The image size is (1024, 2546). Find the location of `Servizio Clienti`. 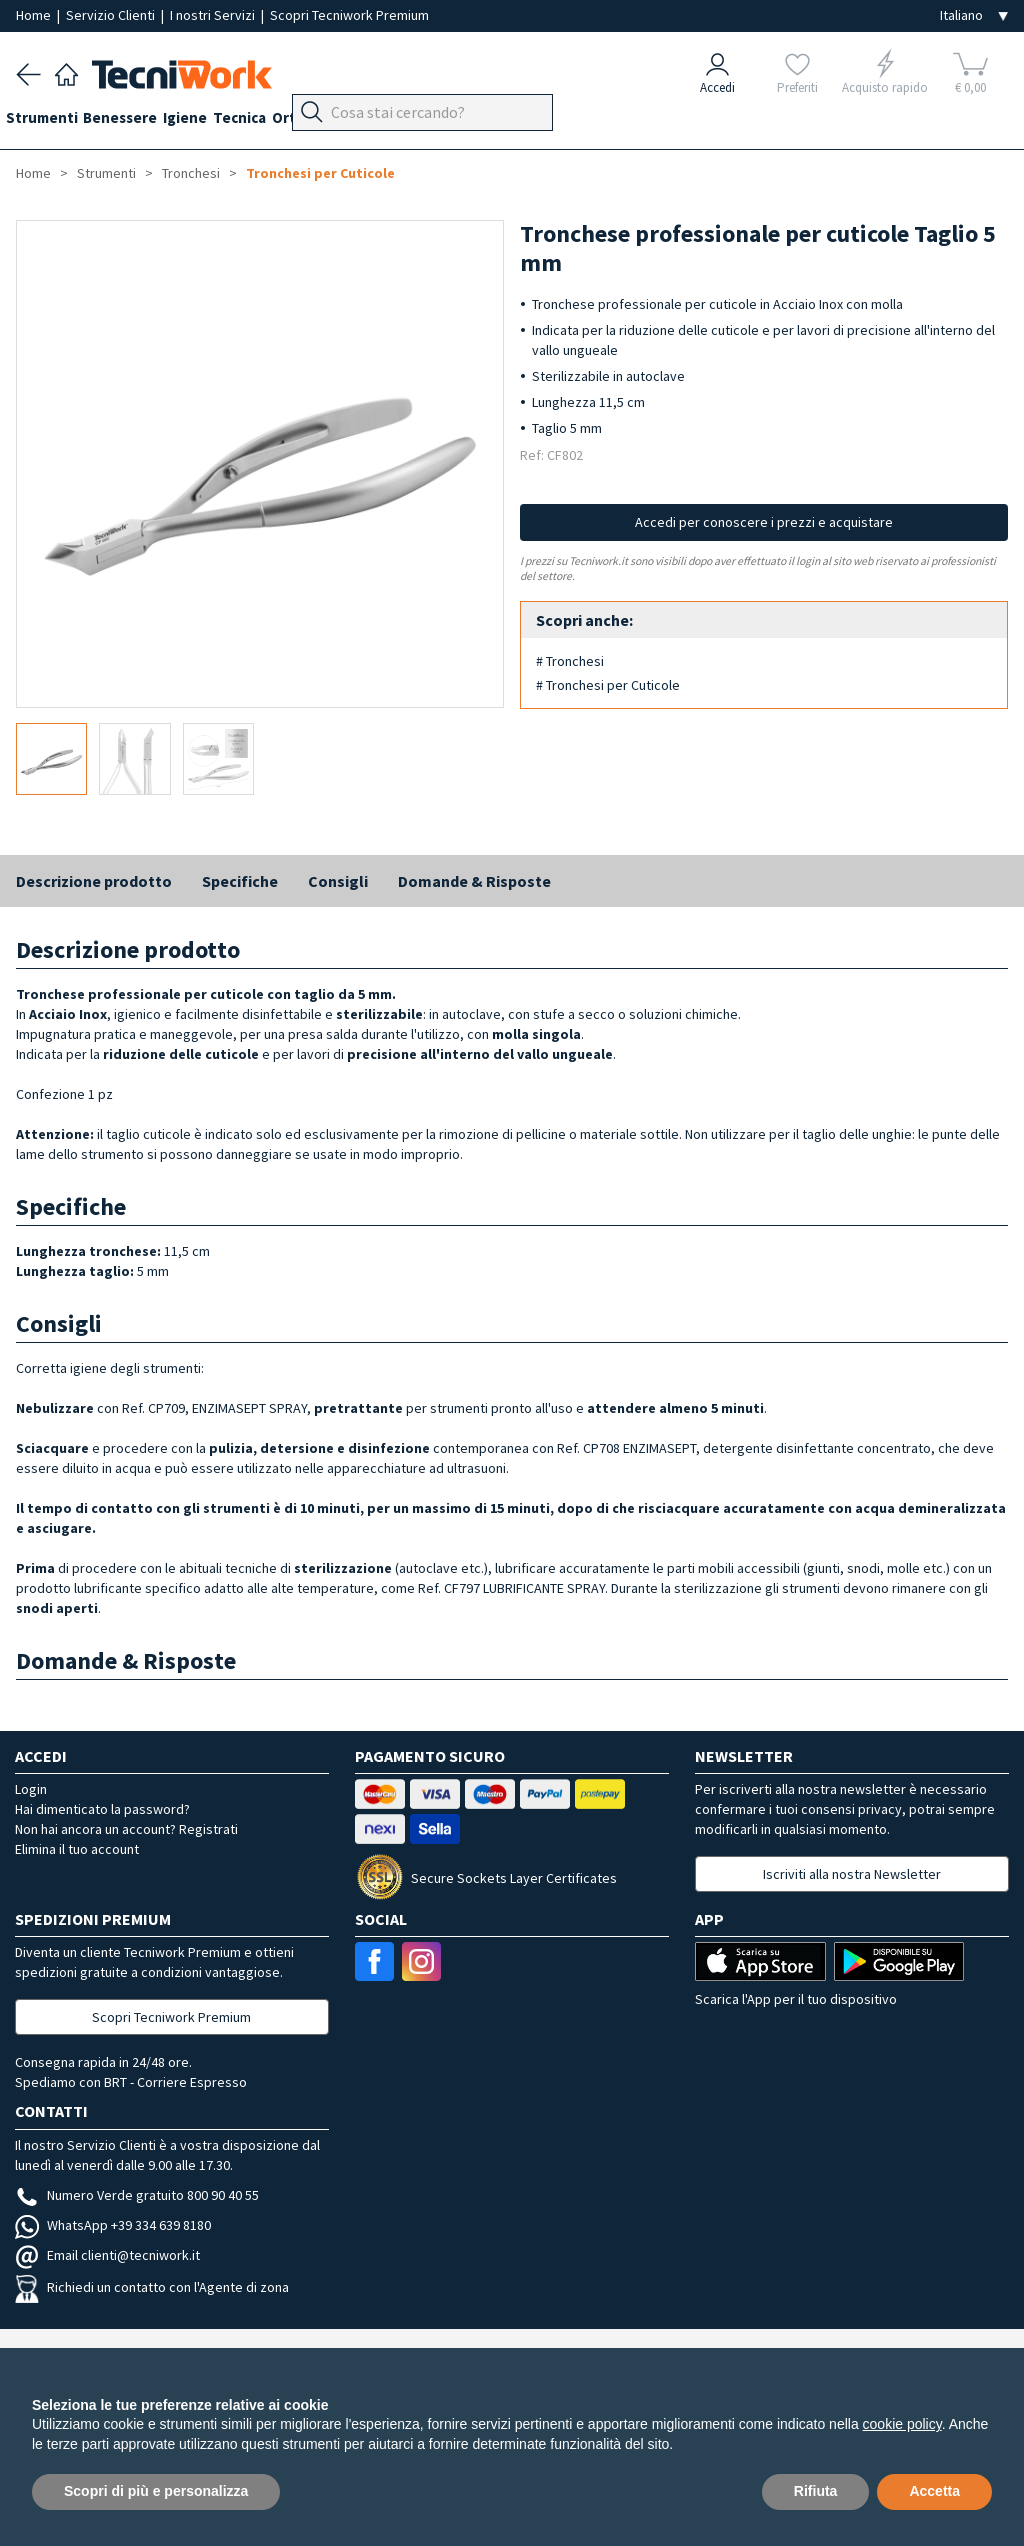

Servizio Clienti is located at coordinates (112, 15).